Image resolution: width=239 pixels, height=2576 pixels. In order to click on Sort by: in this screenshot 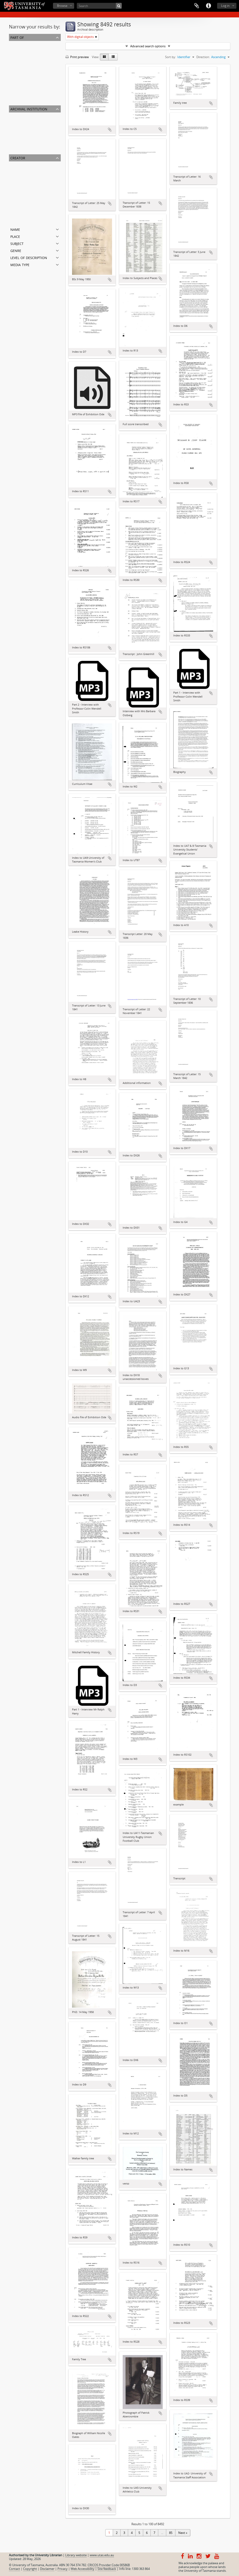, I will do `click(170, 57)`.